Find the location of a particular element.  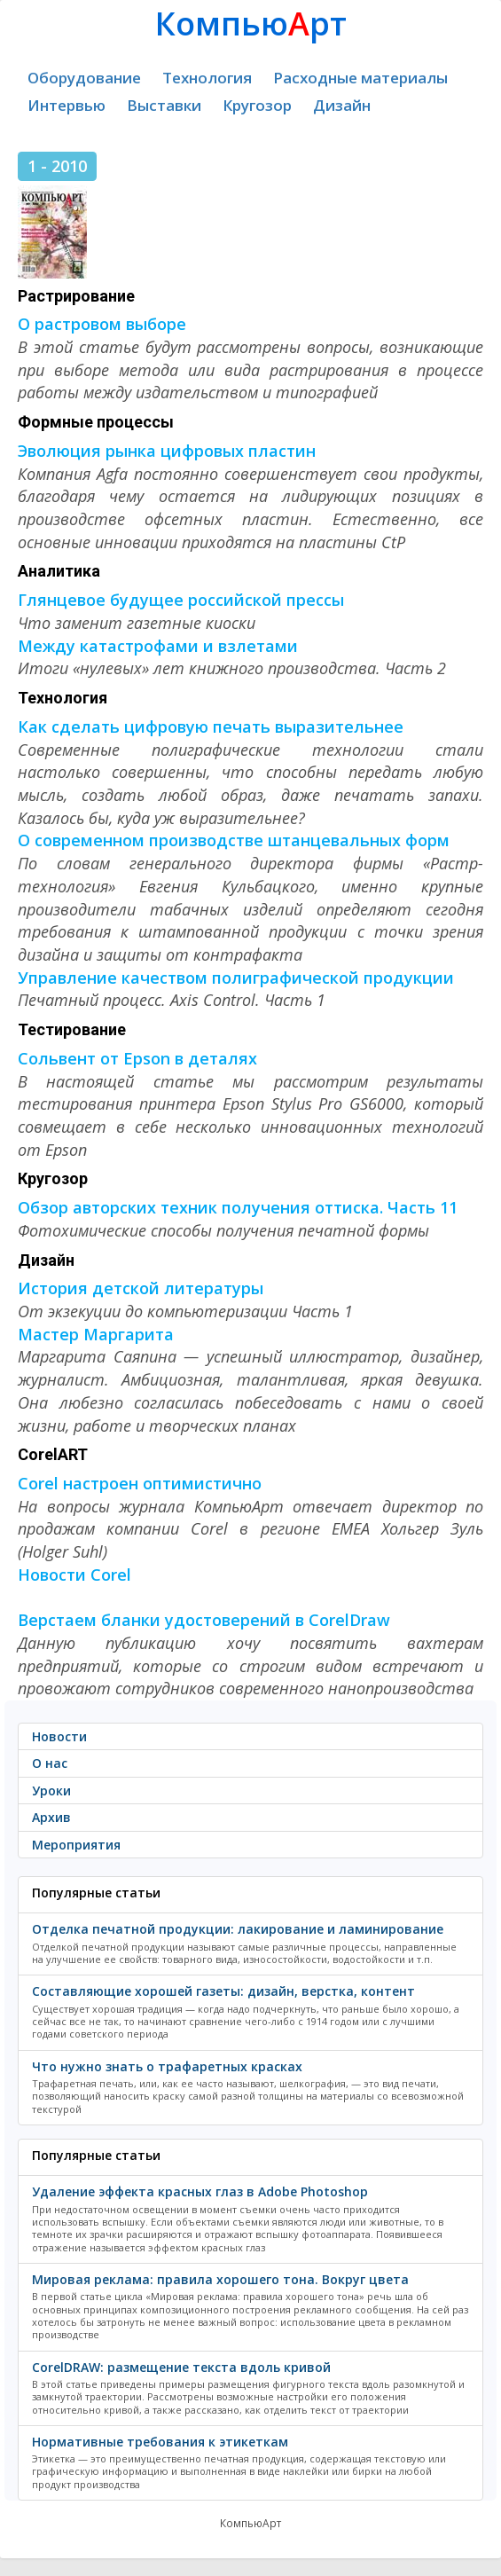

Компьюрт is located at coordinates (251, 23).